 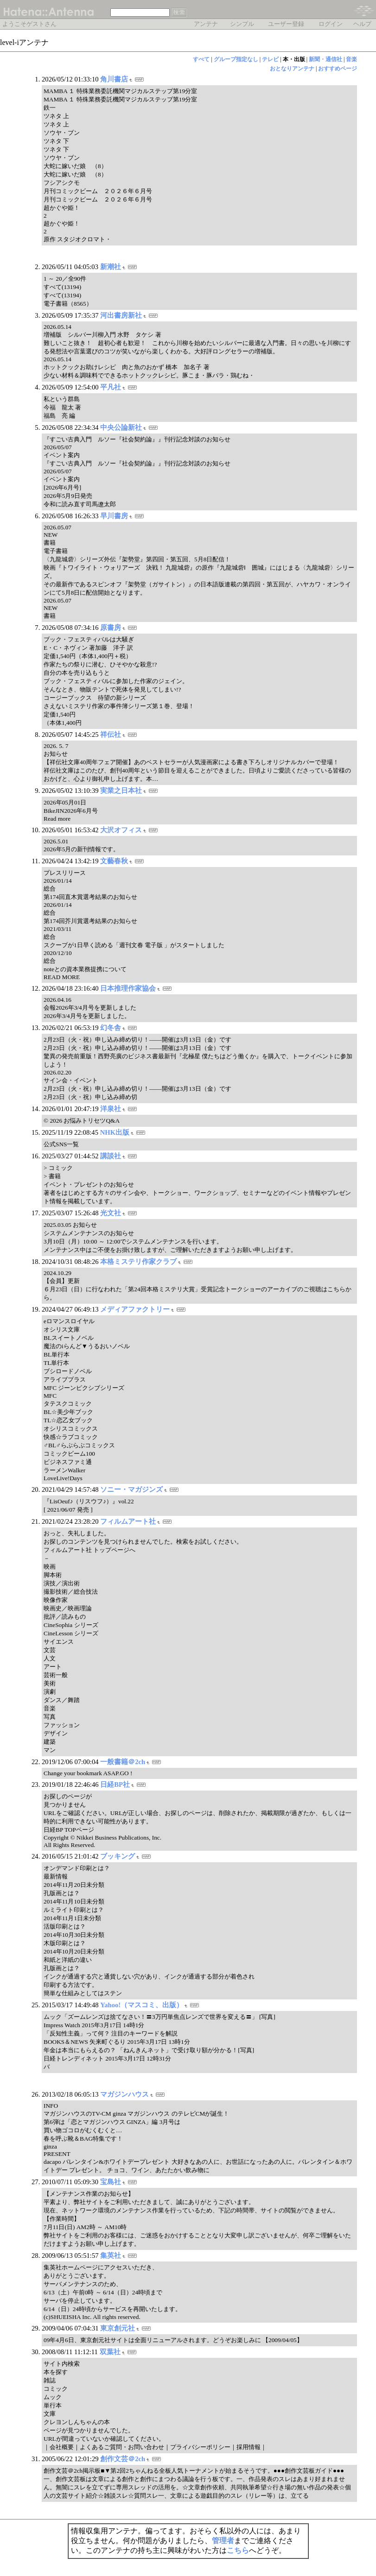 What do you see at coordinates (114, 79) in the screenshot?
I see `角川書店` at bounding box center [114, 79].